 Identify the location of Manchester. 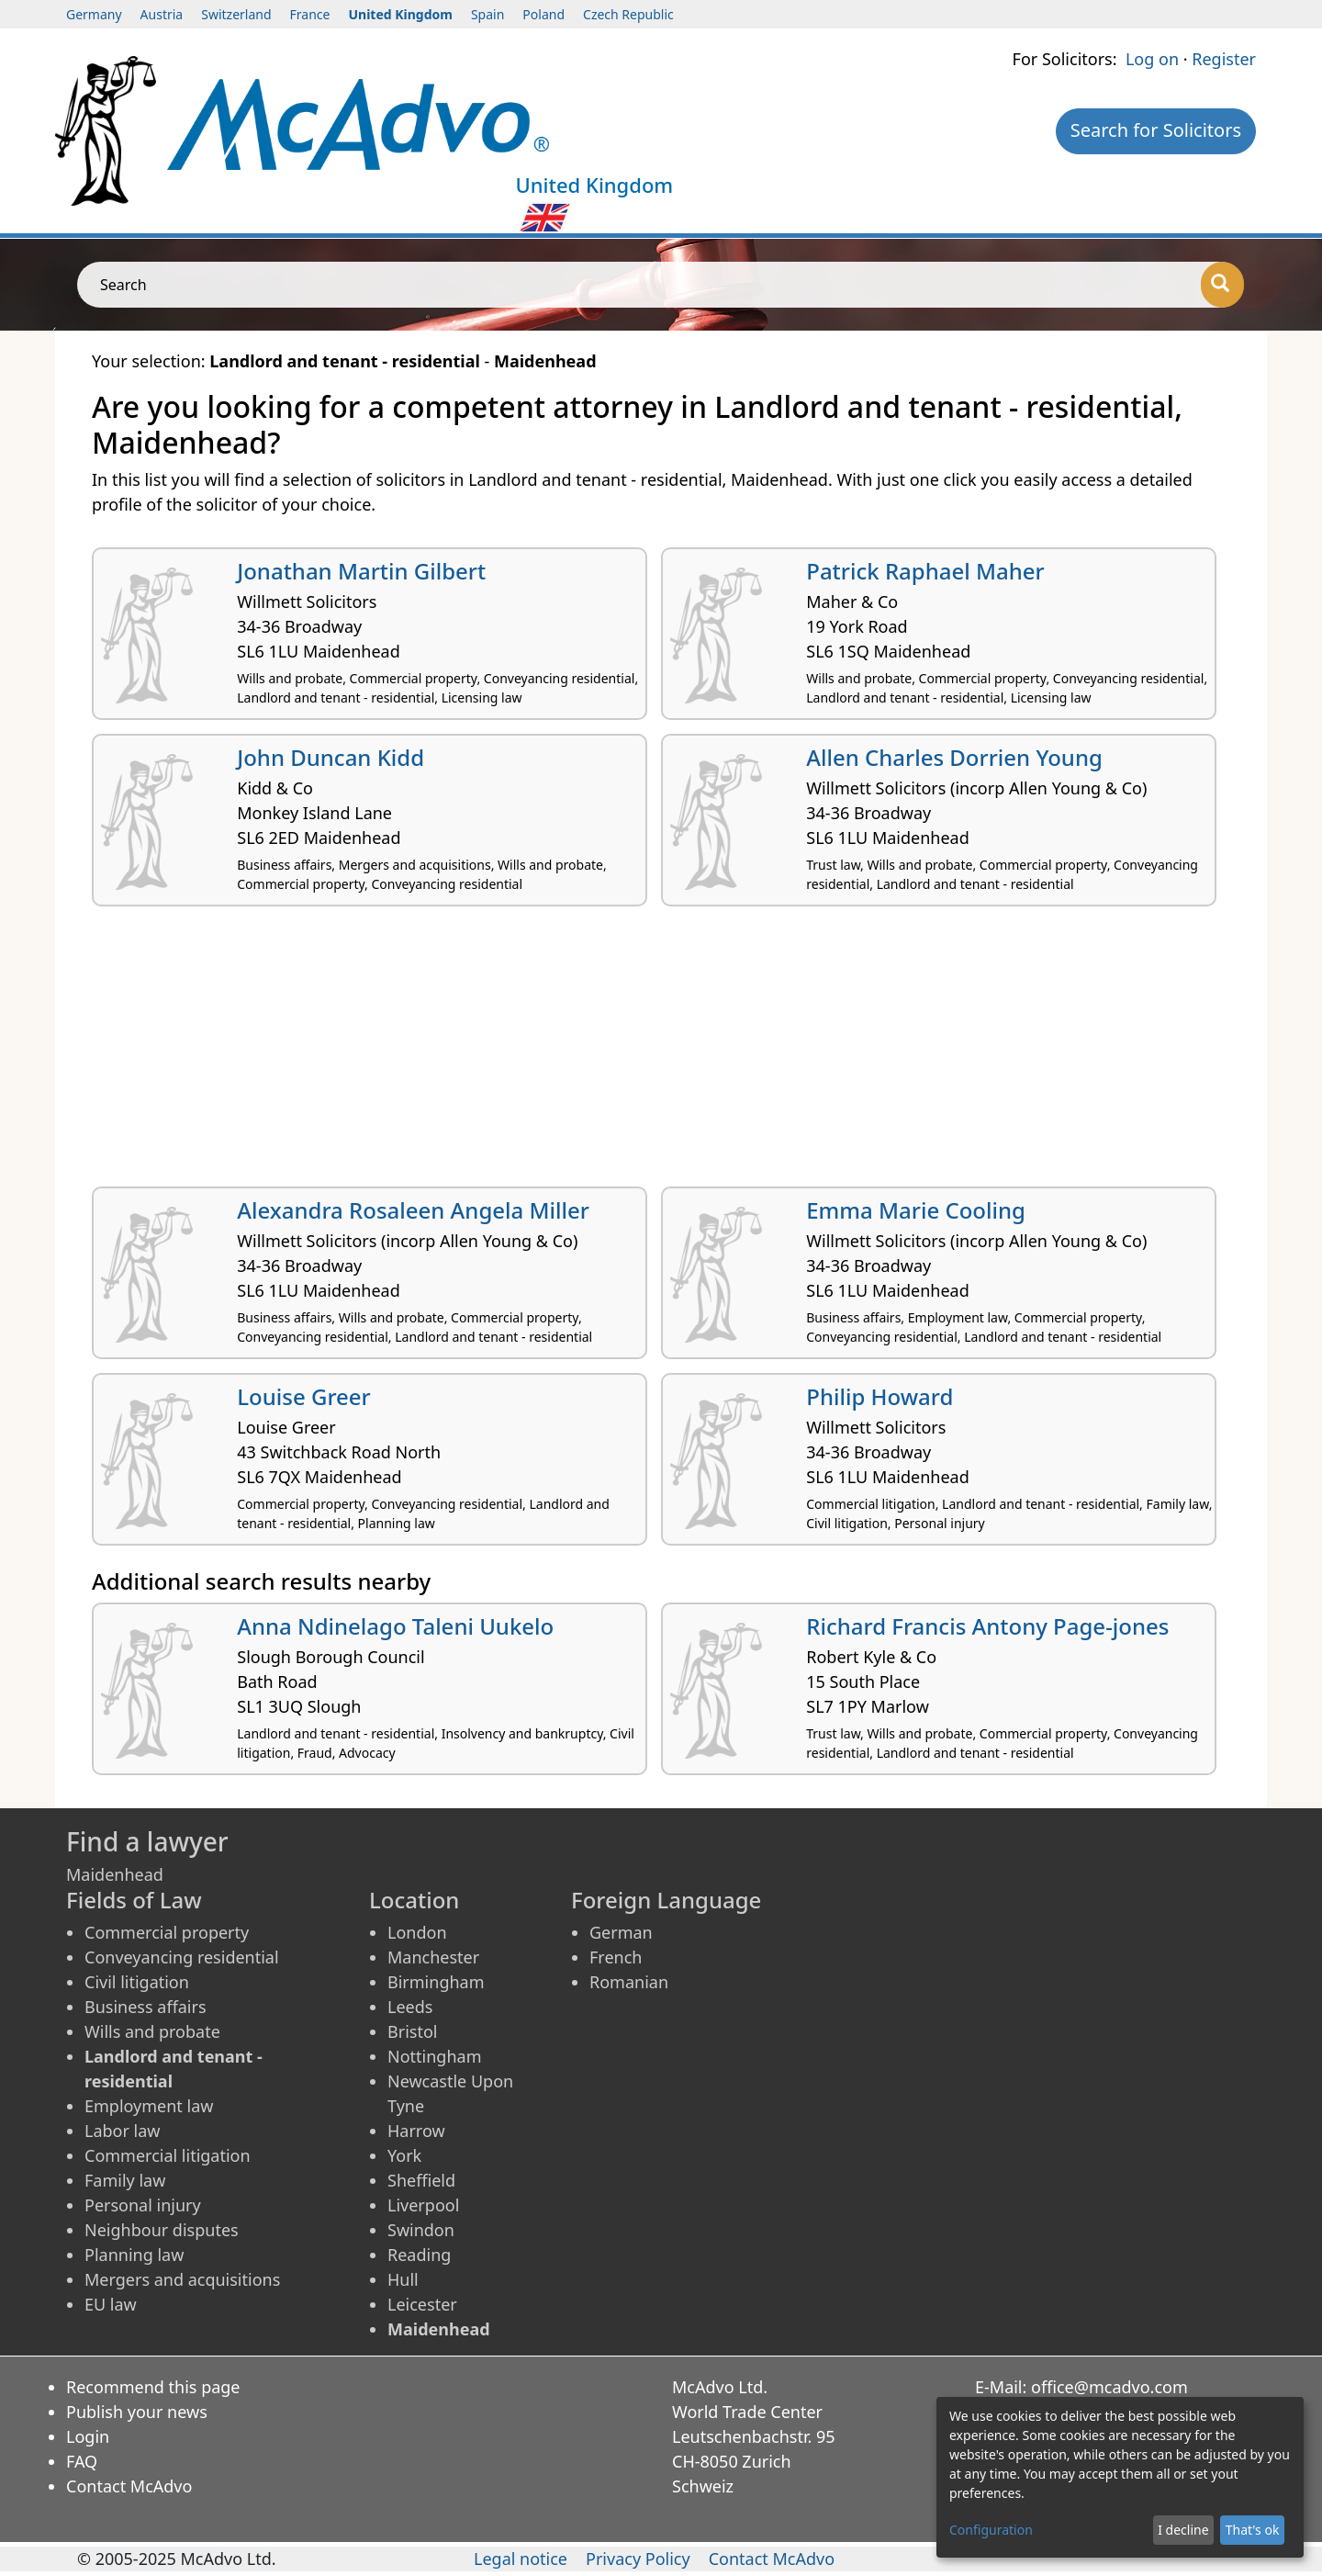
(433, 1957).